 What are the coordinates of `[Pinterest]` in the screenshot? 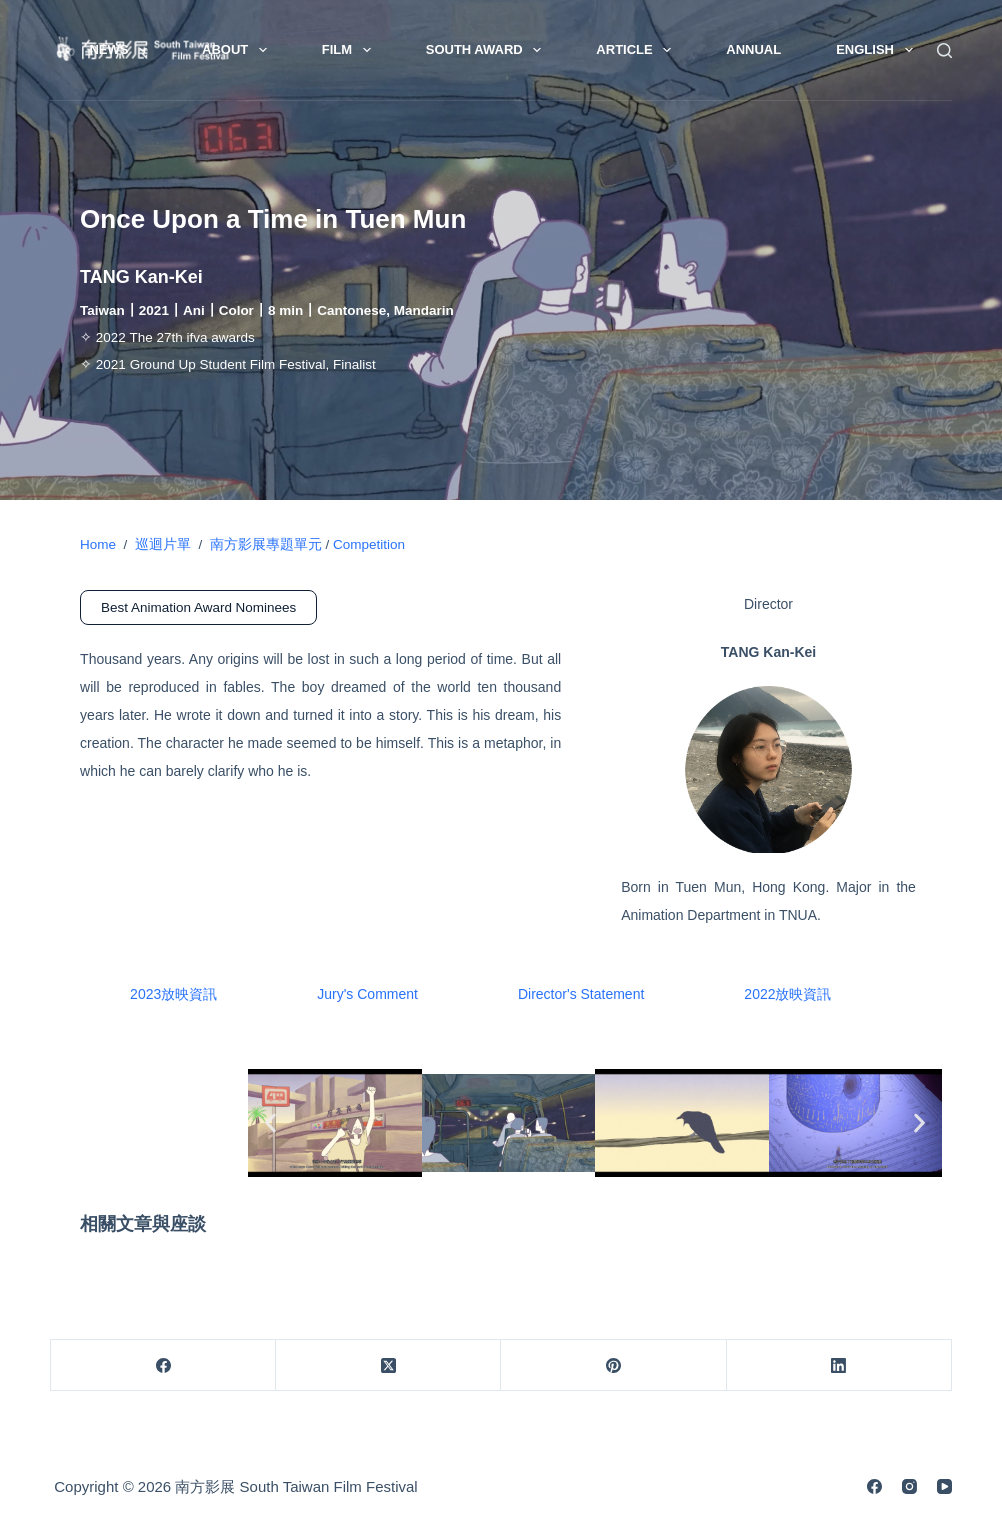 It's located at (613, 1365).